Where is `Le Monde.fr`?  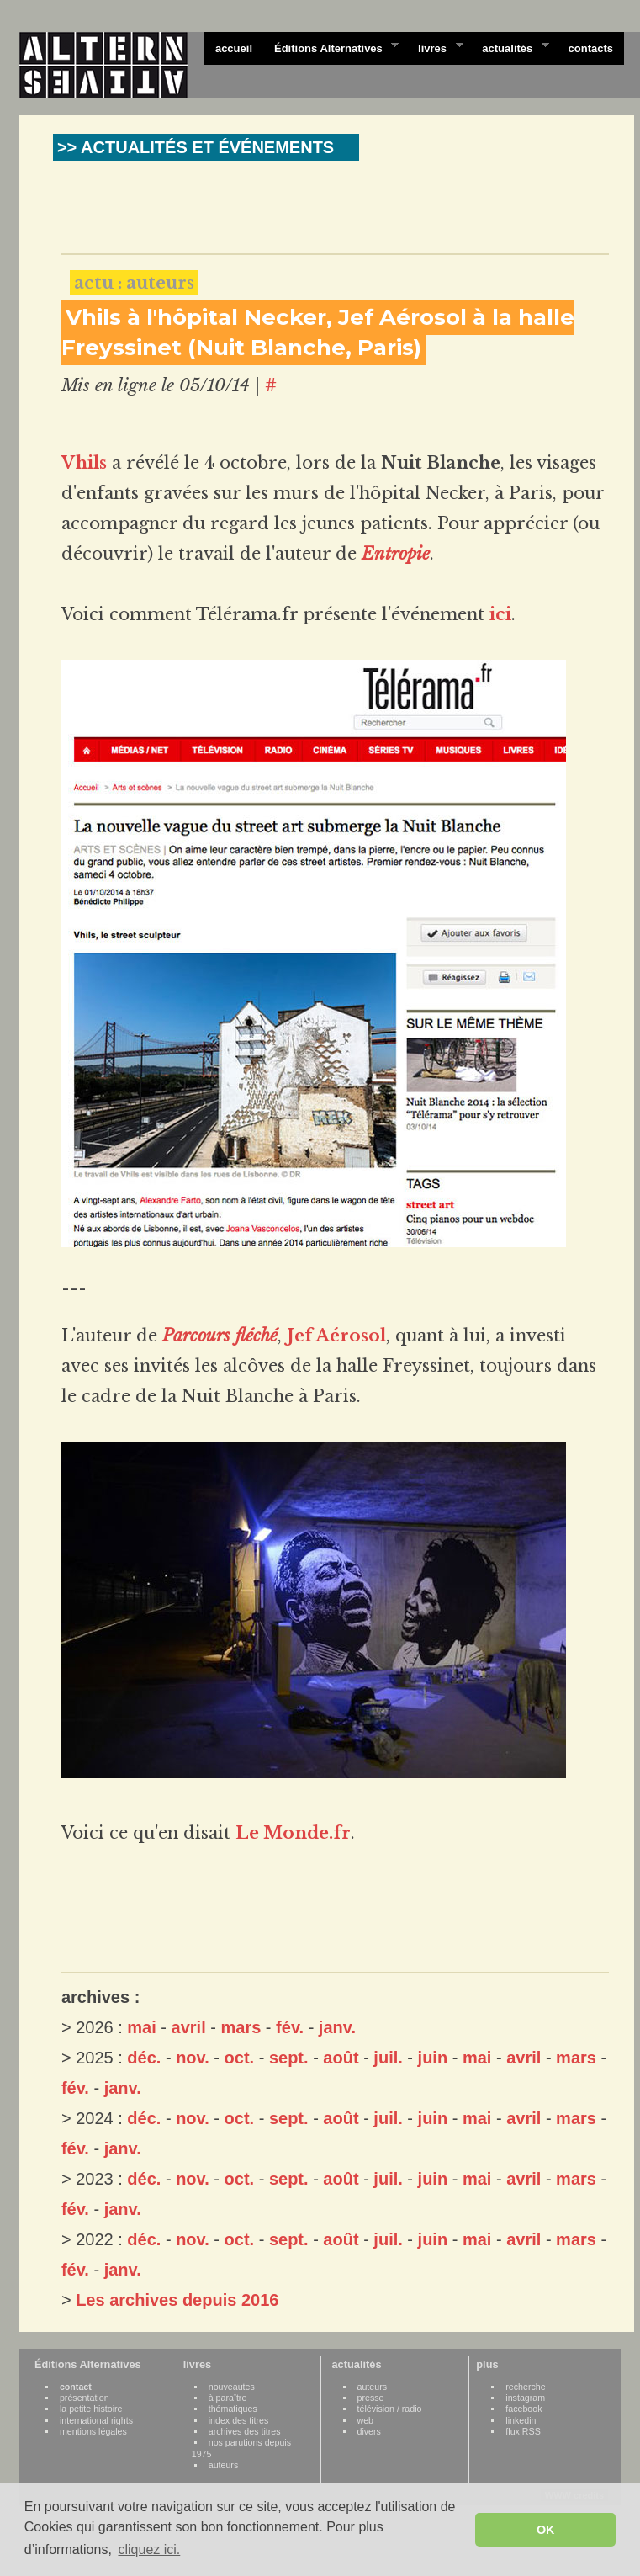
Le Monde.fr is located at coordinates (293, 1833).